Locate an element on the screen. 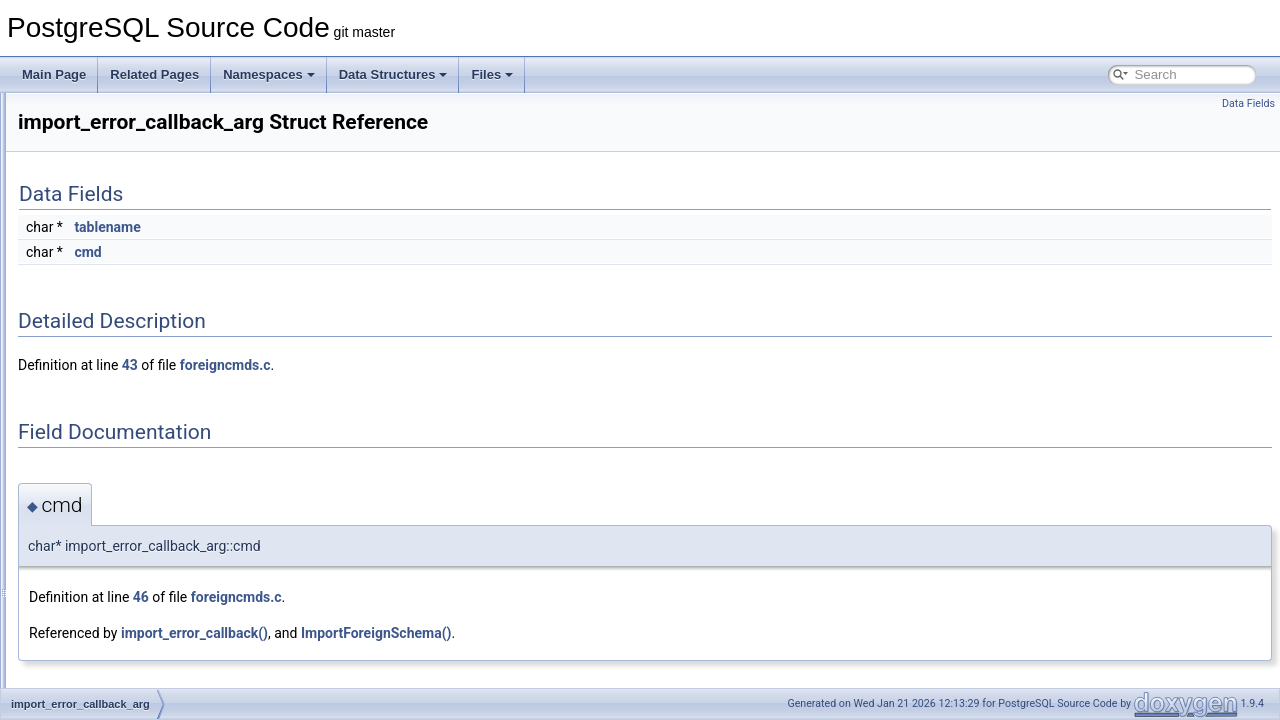 The height and width of the screenshot is (720, 1280). Main Page is located at coordinates (54, 74).